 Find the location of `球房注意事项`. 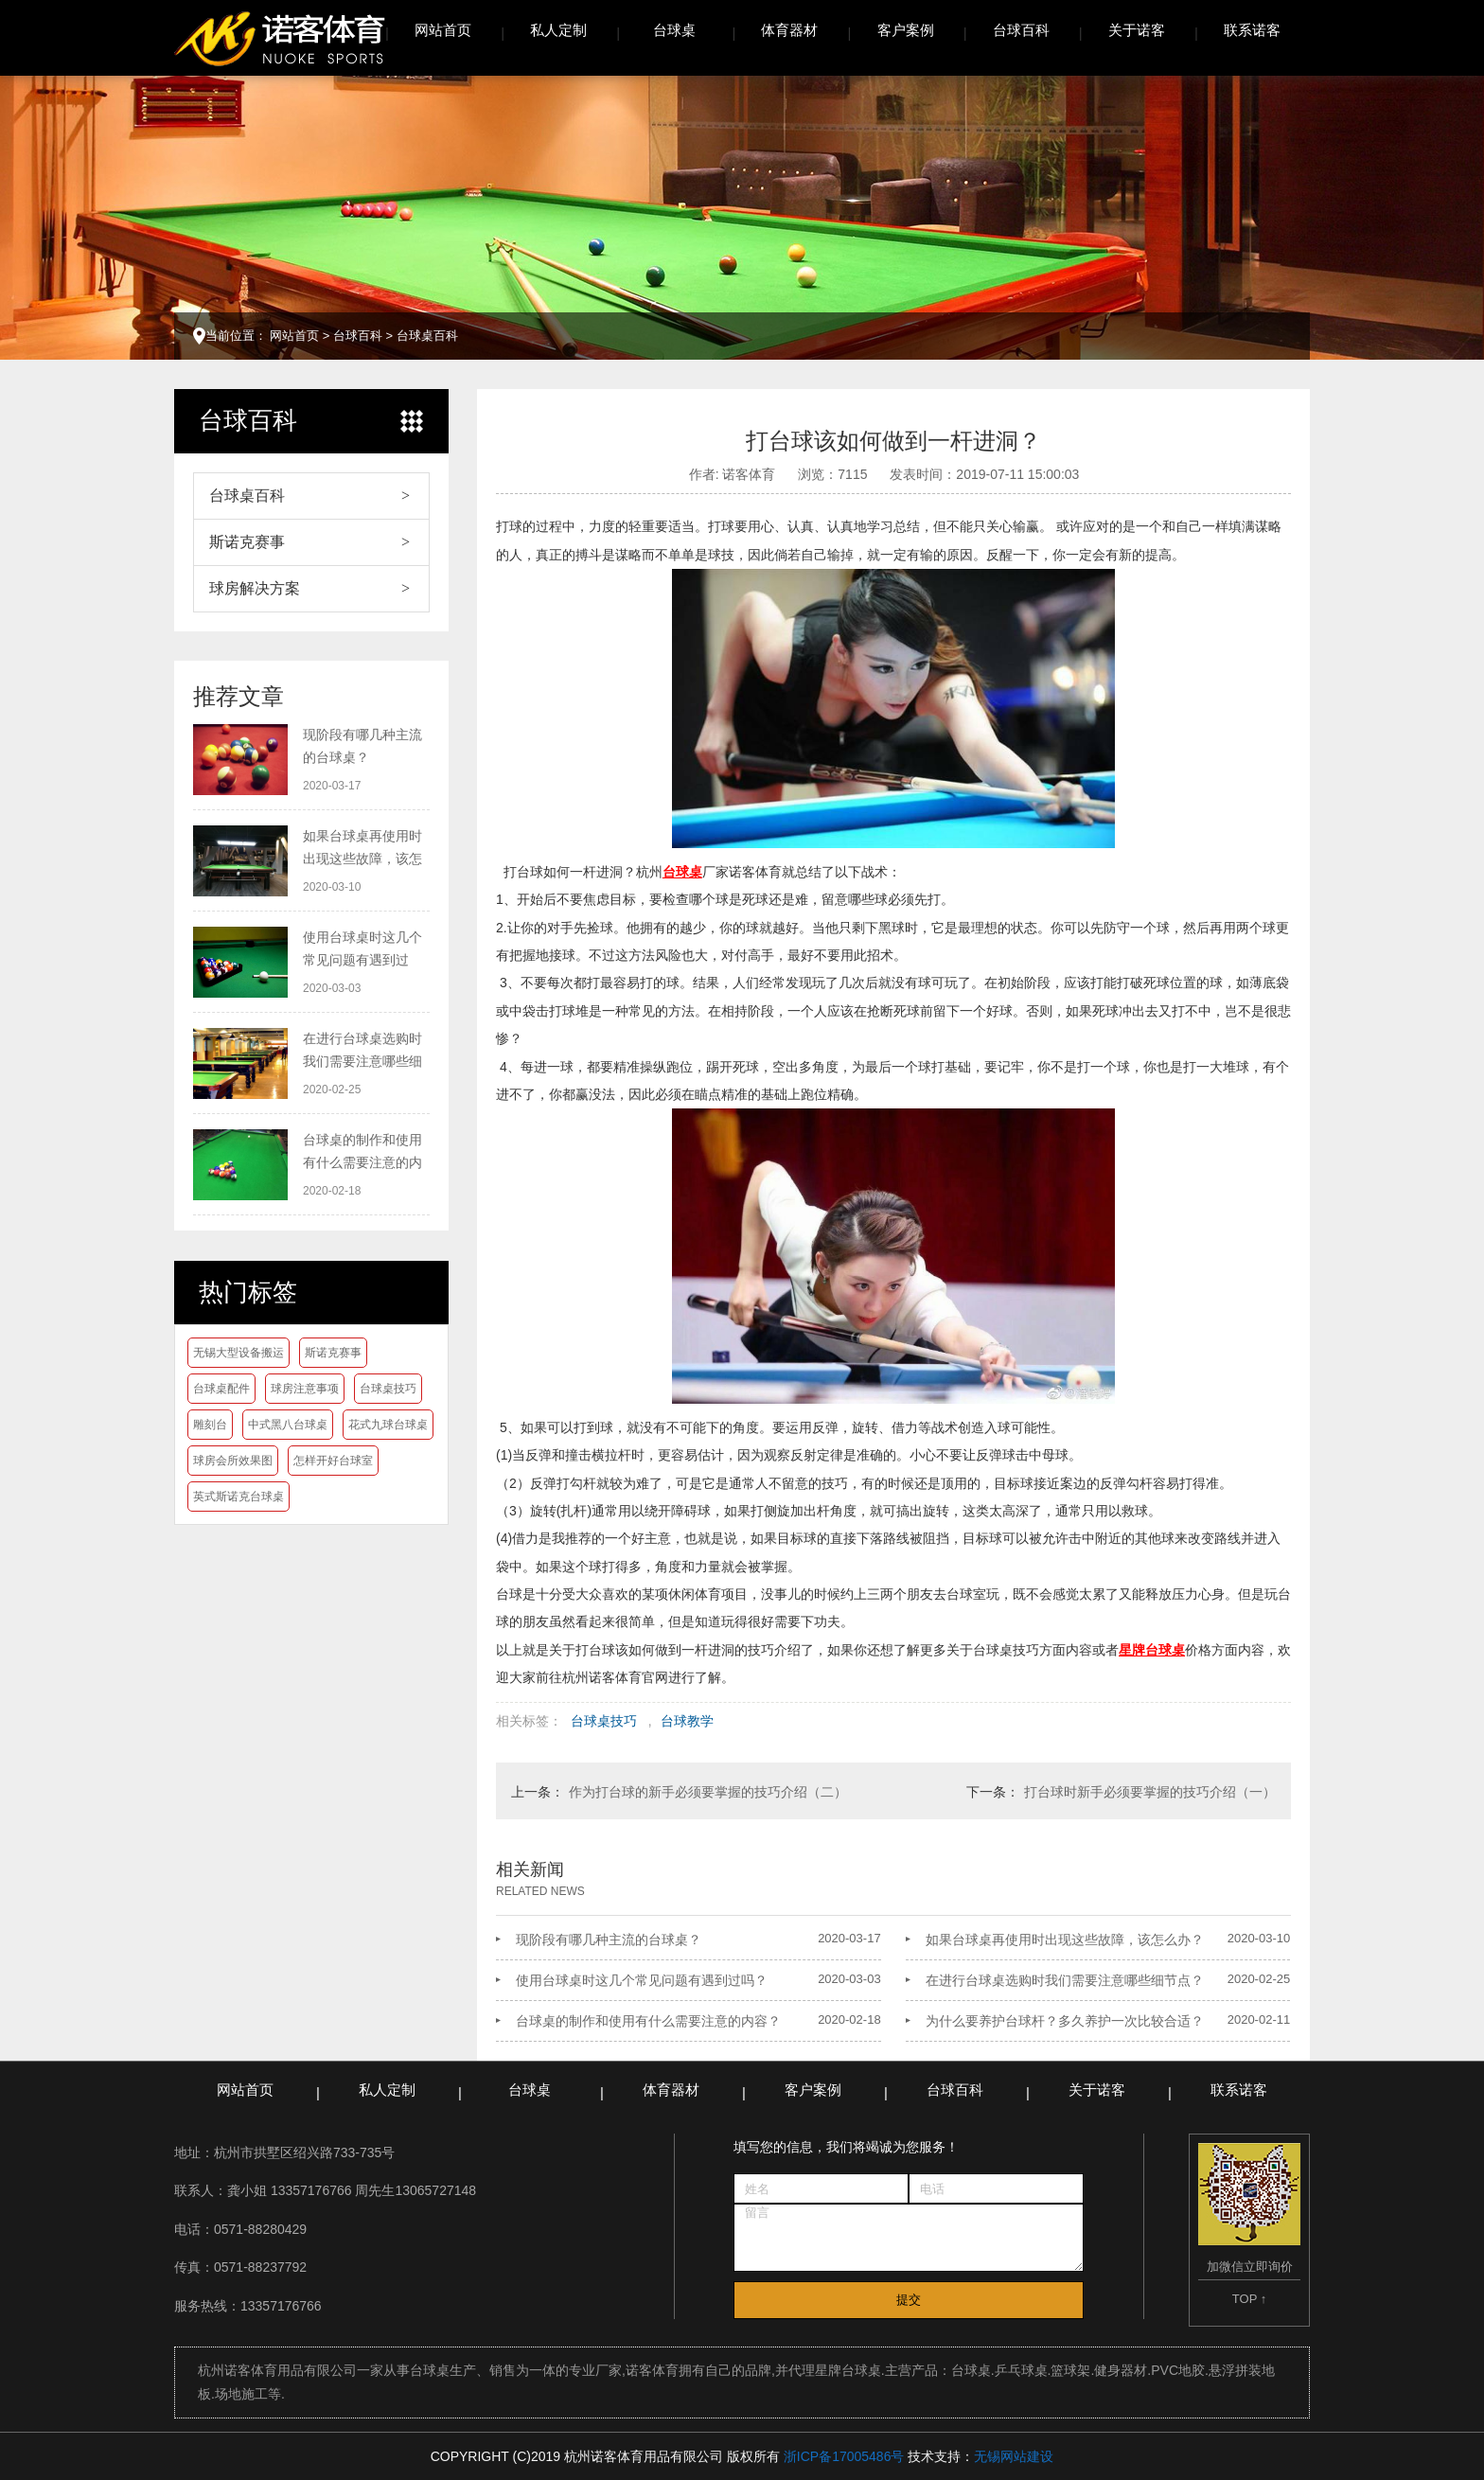

球房注意事项 is located at coordinates (305, 1388).